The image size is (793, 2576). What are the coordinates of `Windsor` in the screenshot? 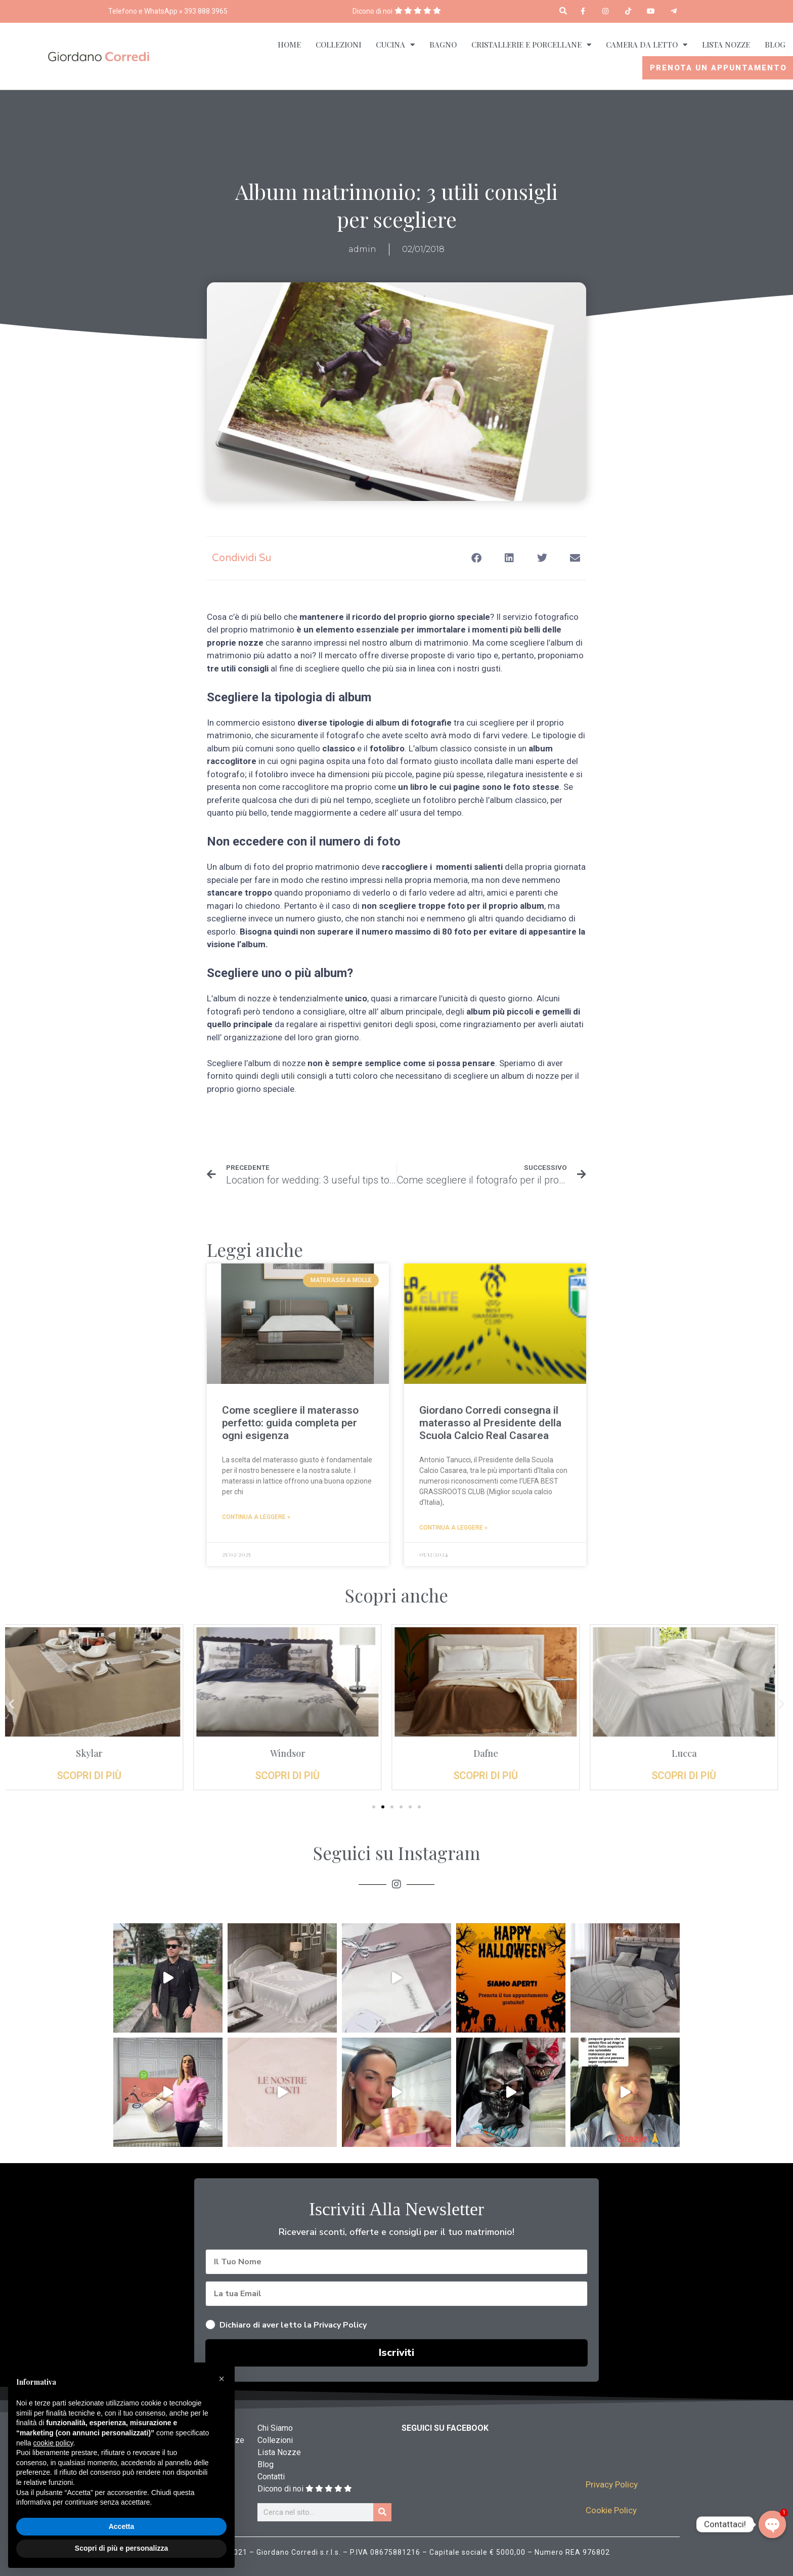 It's located at (297, 1753).